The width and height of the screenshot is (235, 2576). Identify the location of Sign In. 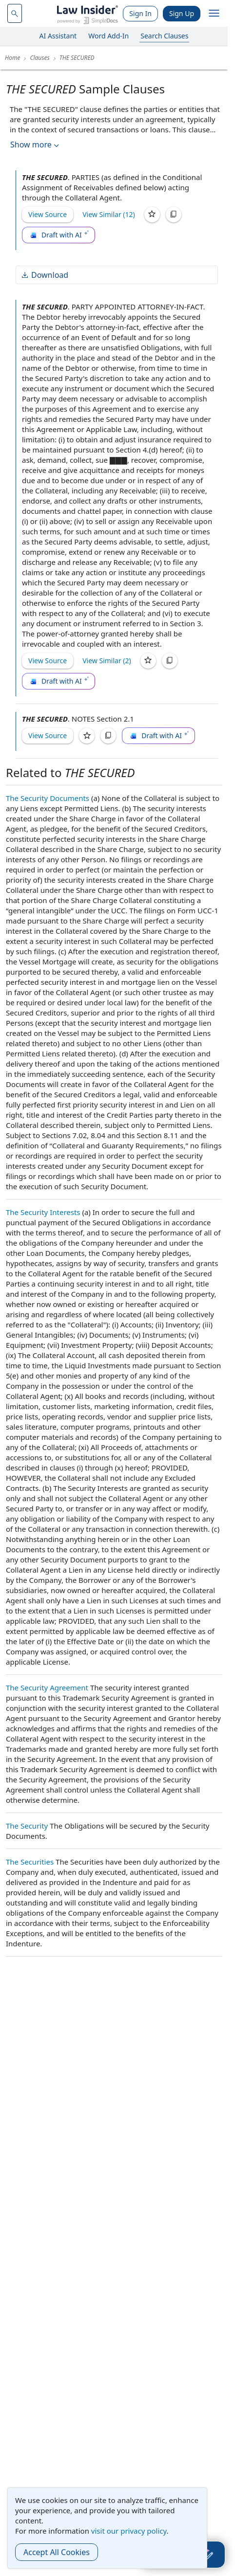
(140, 13).